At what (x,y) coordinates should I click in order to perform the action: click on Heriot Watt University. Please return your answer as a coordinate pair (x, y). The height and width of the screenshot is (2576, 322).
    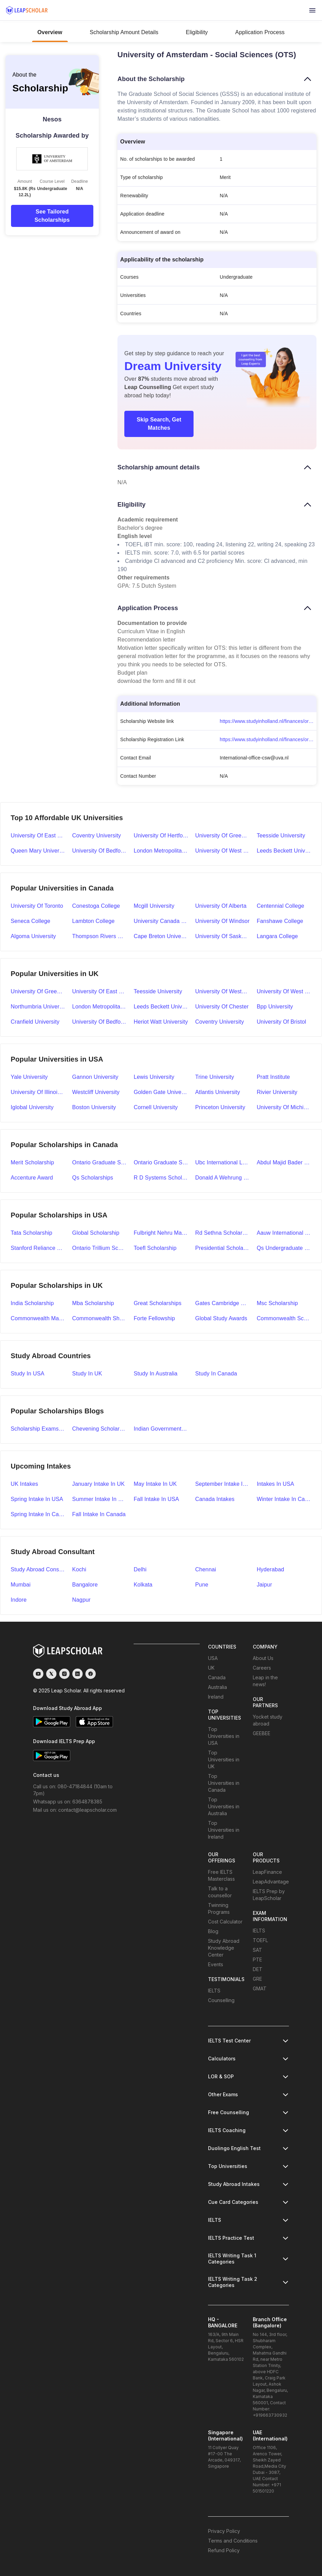
    Looking at the image, I should click on (161, 1022).